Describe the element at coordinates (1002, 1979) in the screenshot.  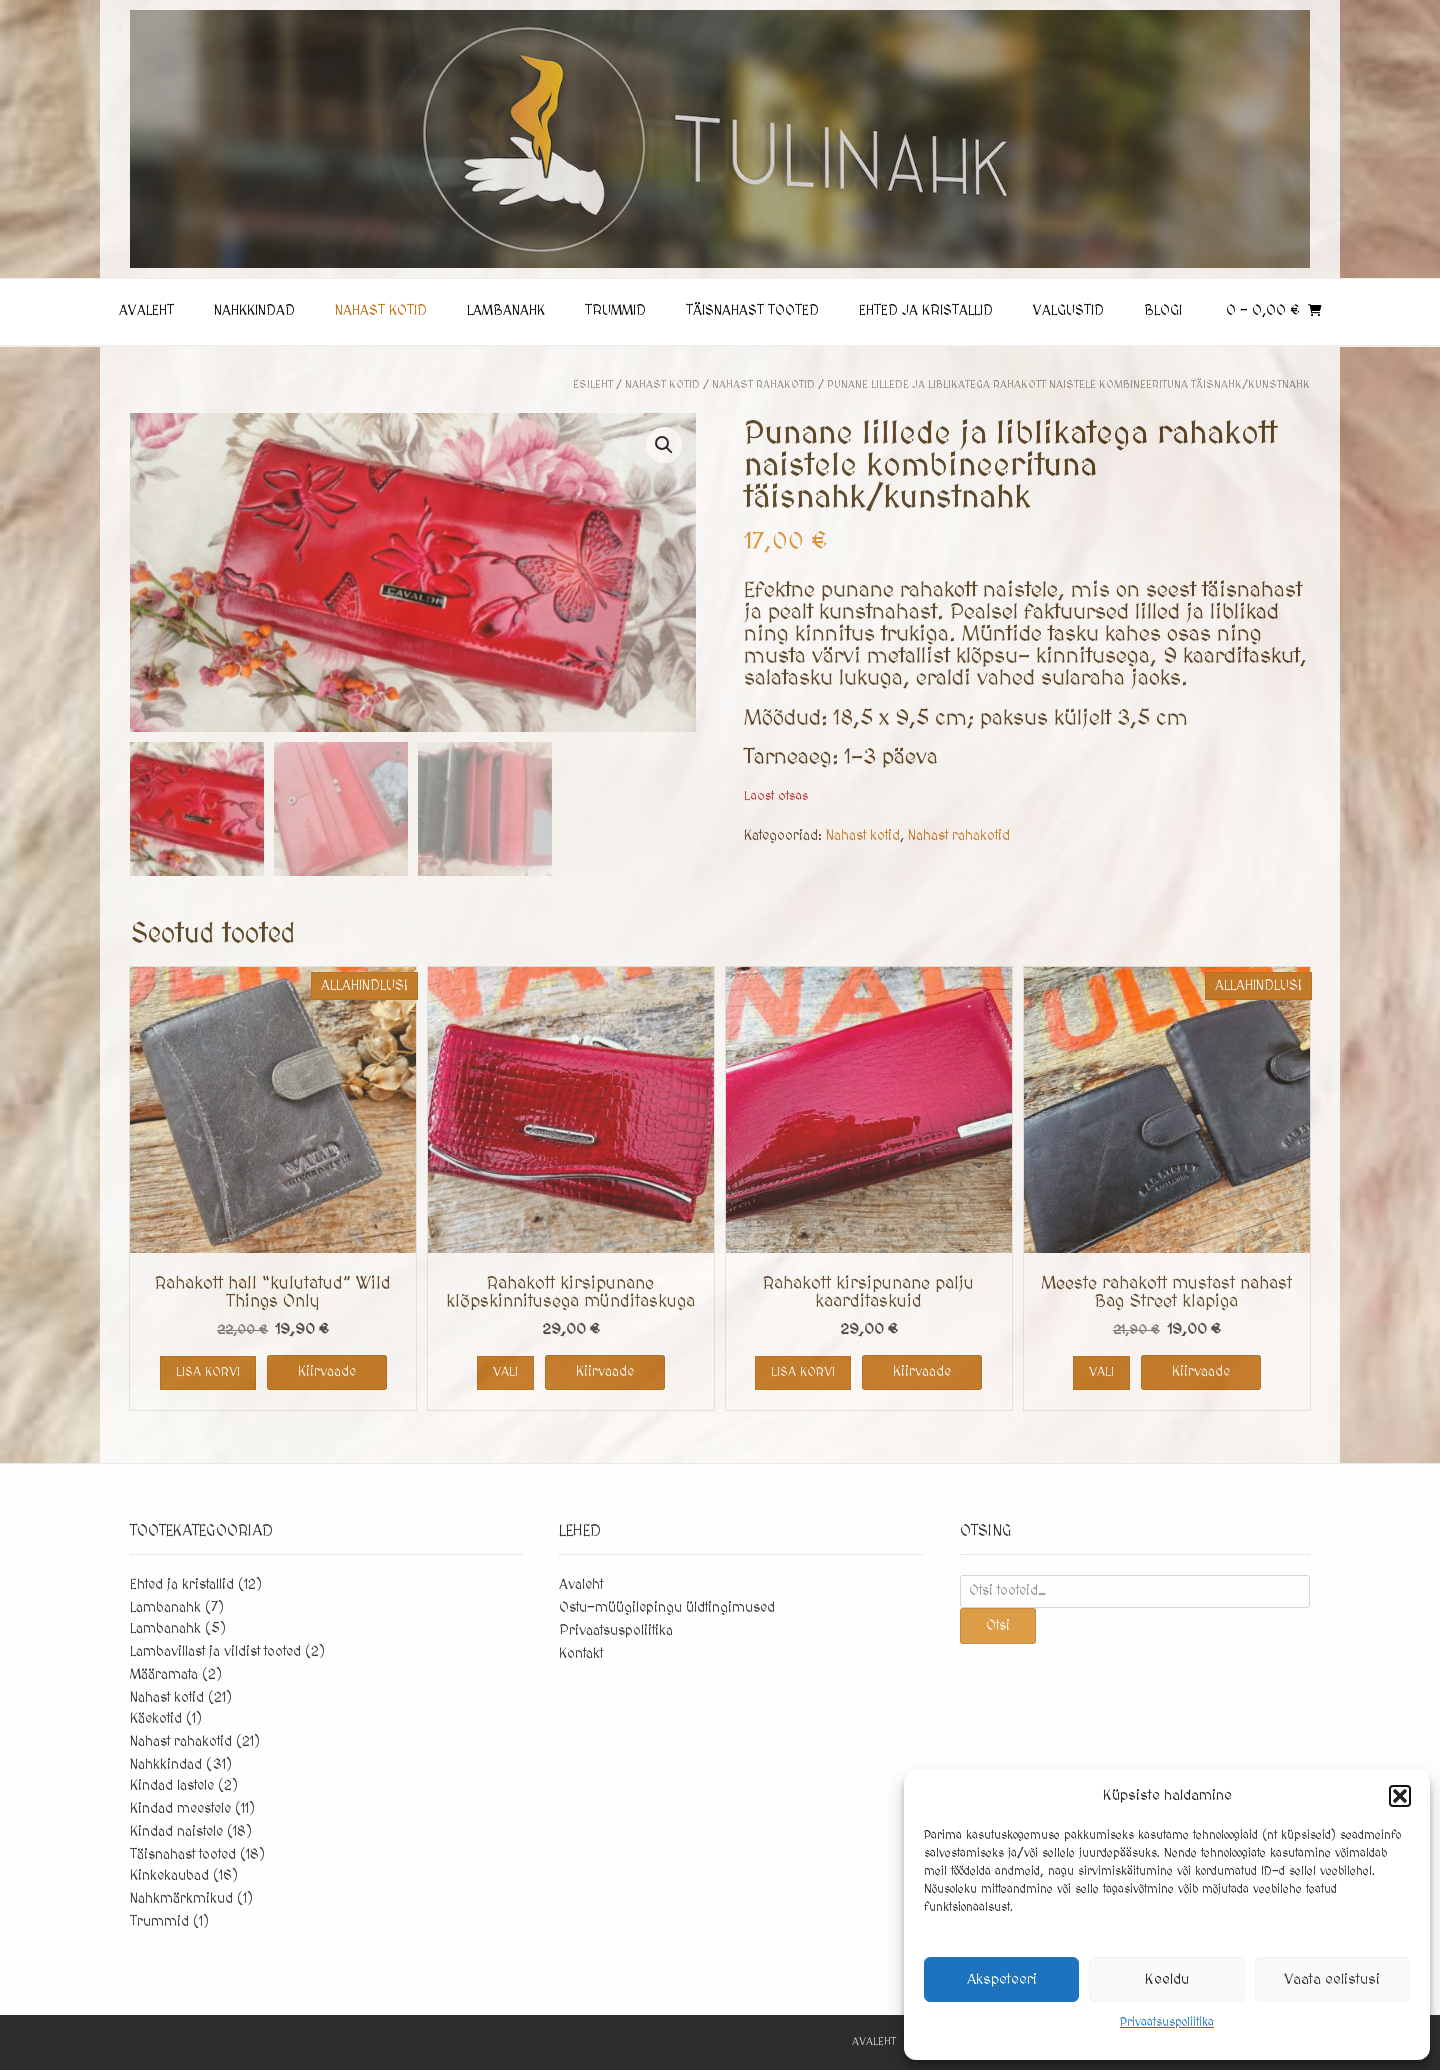
I see `Akspeteeri` at that location.